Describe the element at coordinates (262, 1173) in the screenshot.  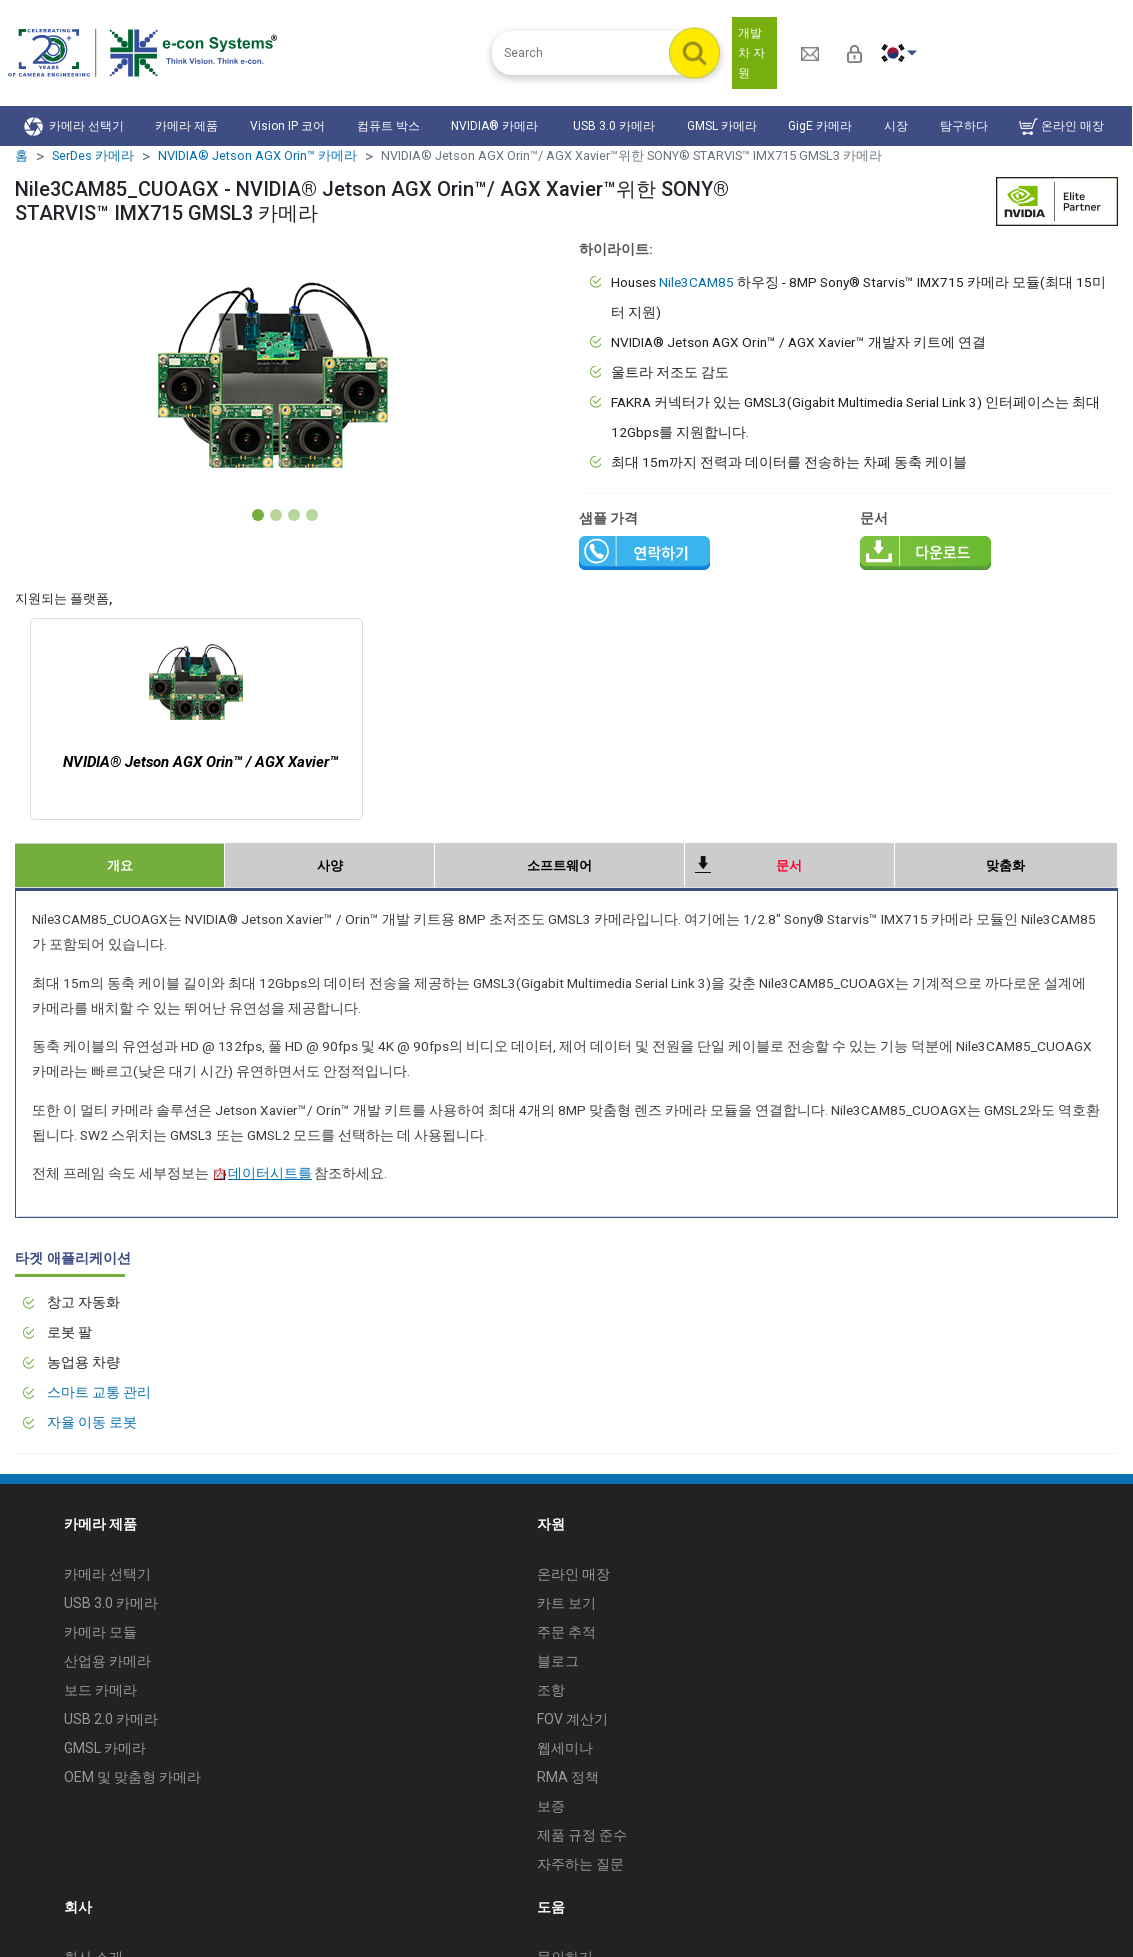
I see `데이터시트를` at that location.